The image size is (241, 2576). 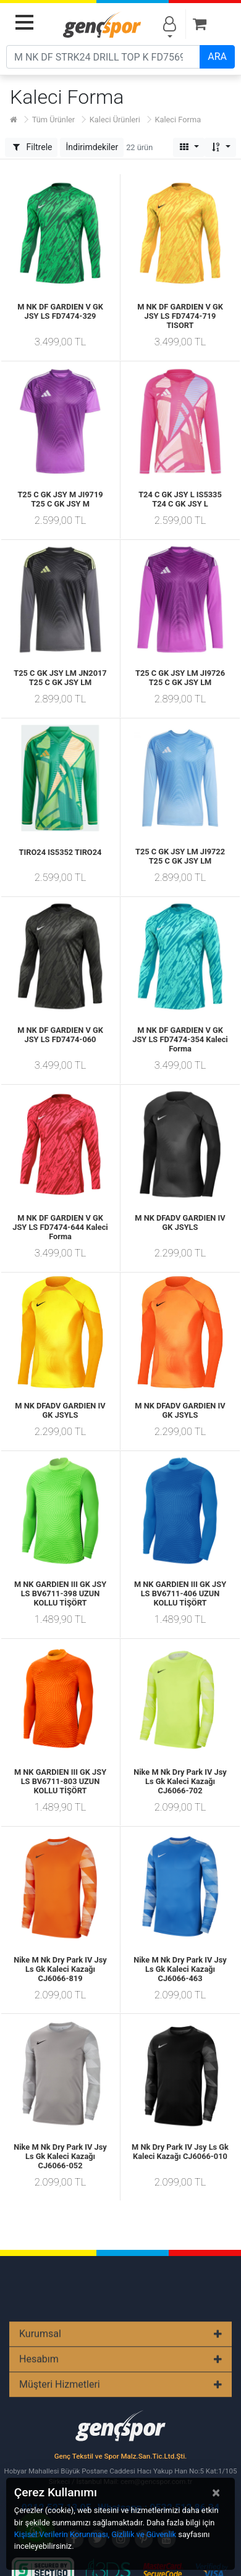 I want to click on T25 C GK JSY LM JI9722 T25 C GK JSY LM, so click(x=180, y=856).